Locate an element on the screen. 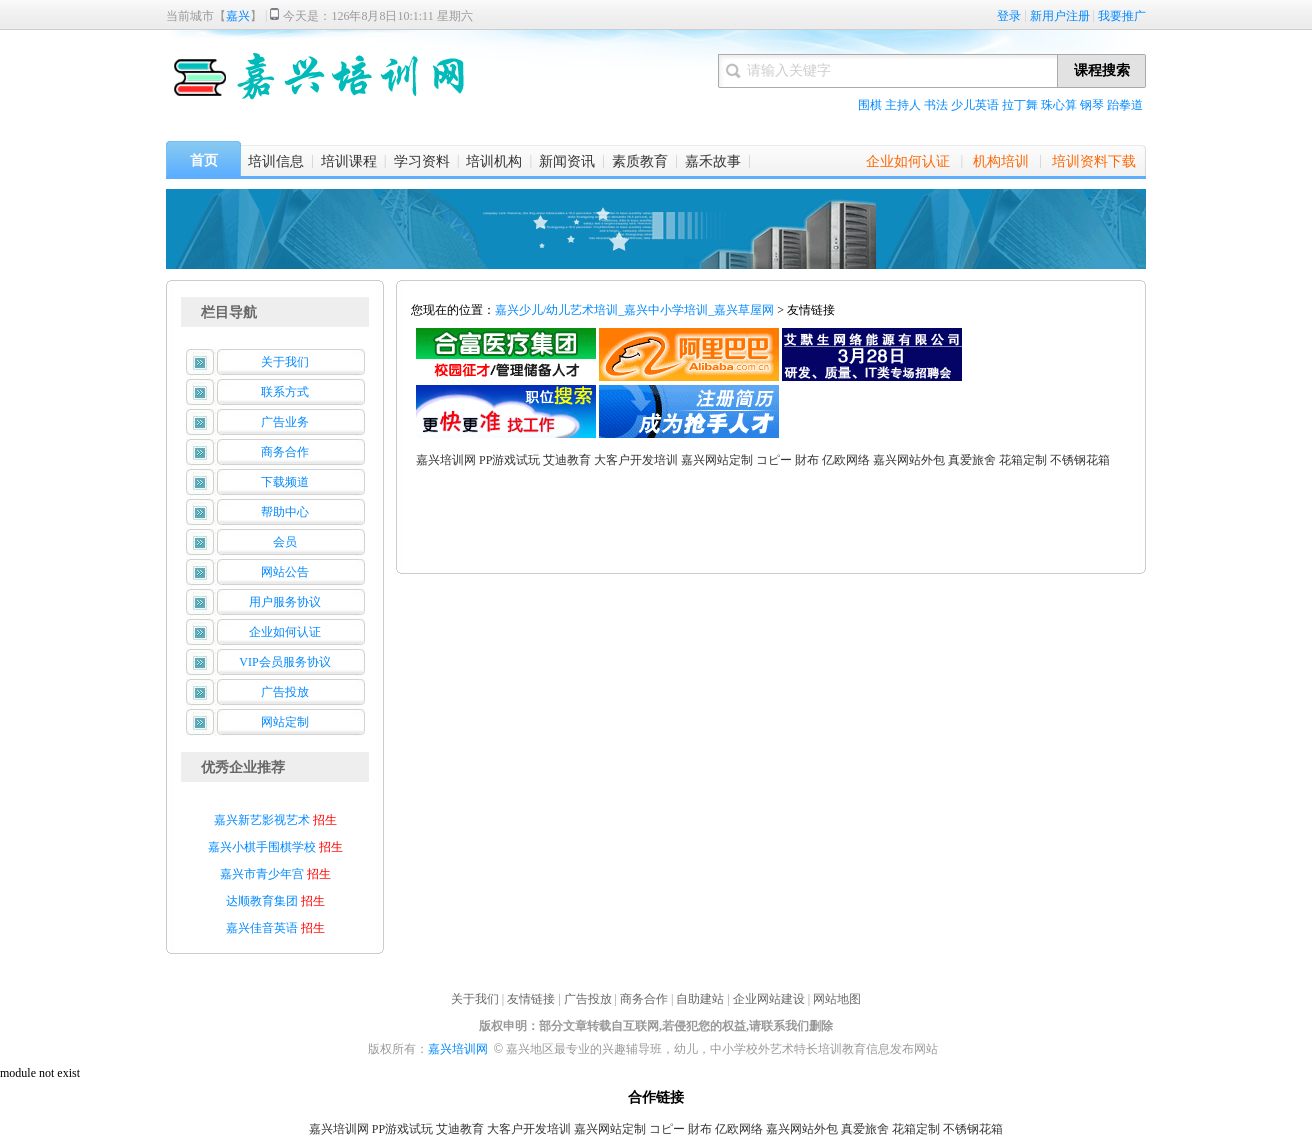  我要推广 is located at coordinates (1122, 16).